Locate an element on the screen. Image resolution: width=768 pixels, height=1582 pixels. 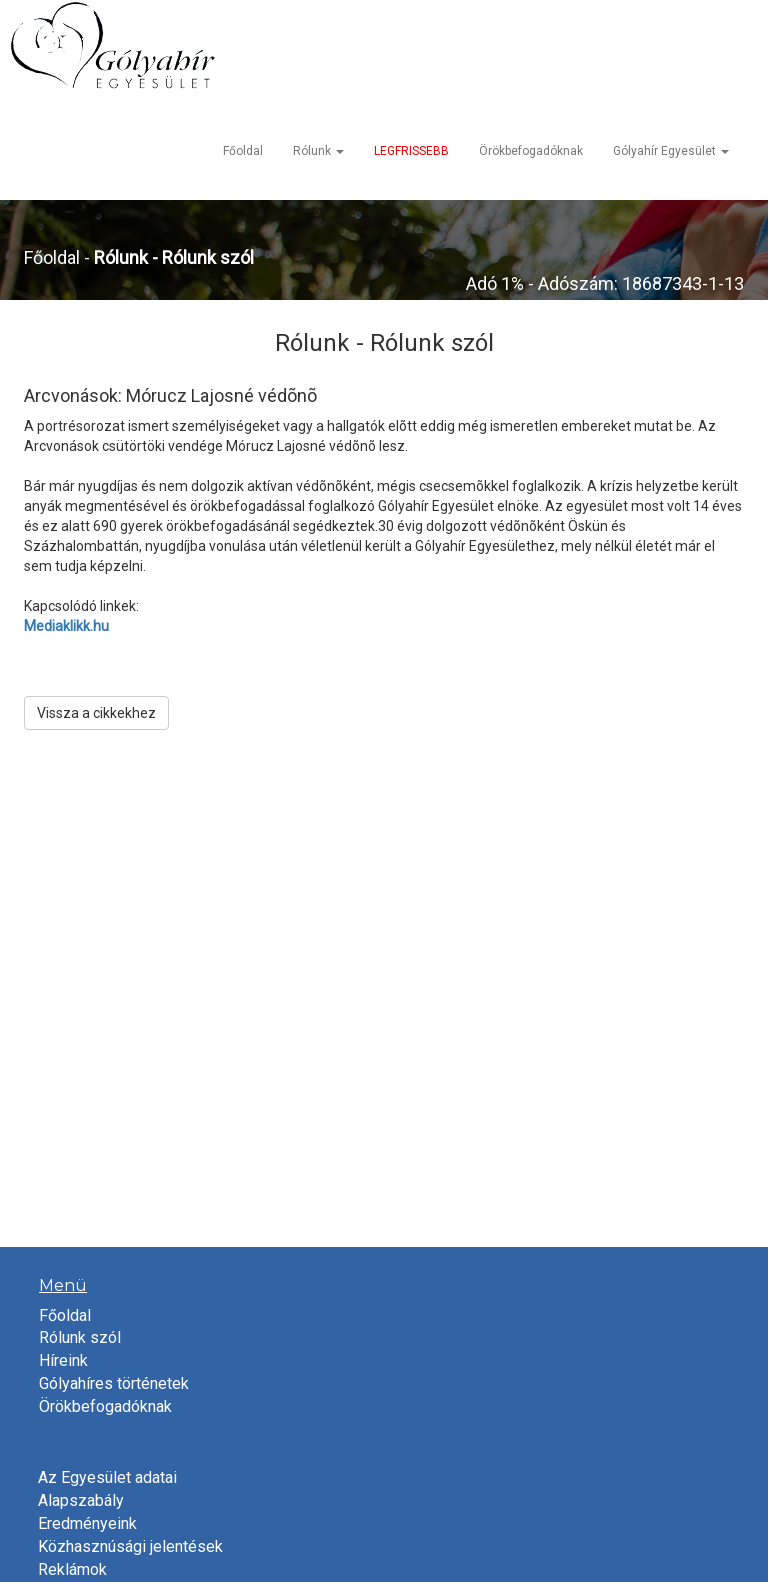
LEGFRISSEBB is located at coordinates (411, 151).